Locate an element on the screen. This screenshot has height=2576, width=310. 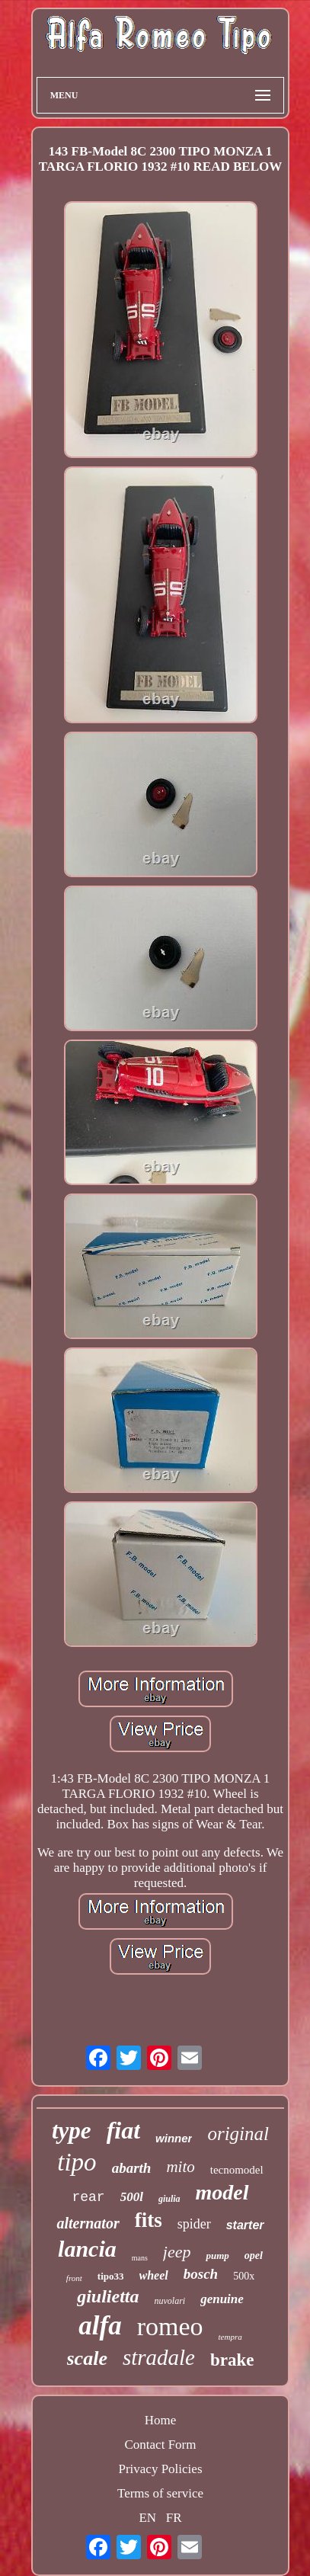
giulietta is located at coordinates (108, 2296).